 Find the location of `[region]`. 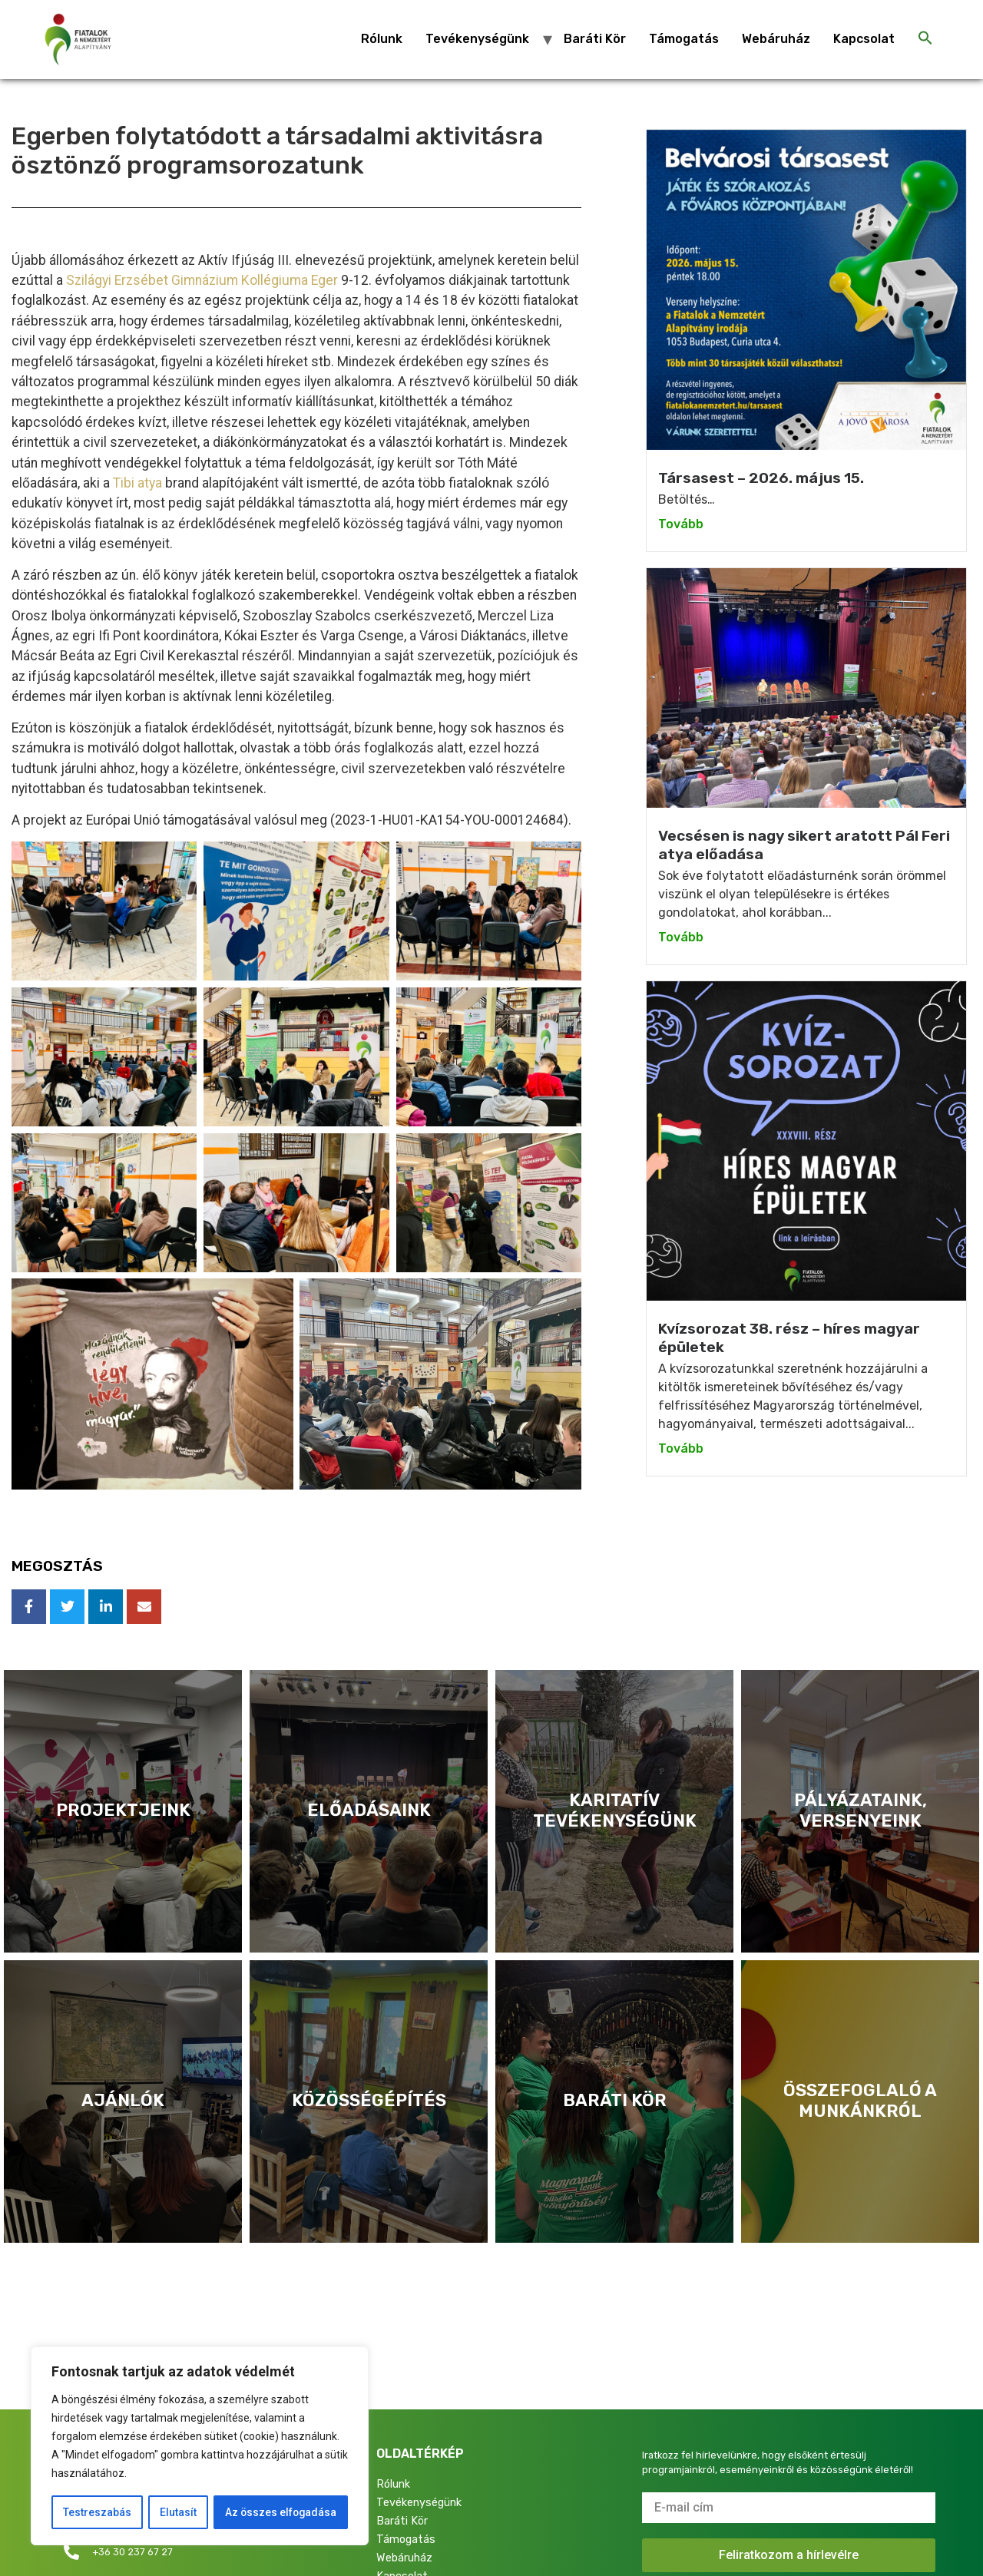

[region] is located at coordinates (200, 2446).